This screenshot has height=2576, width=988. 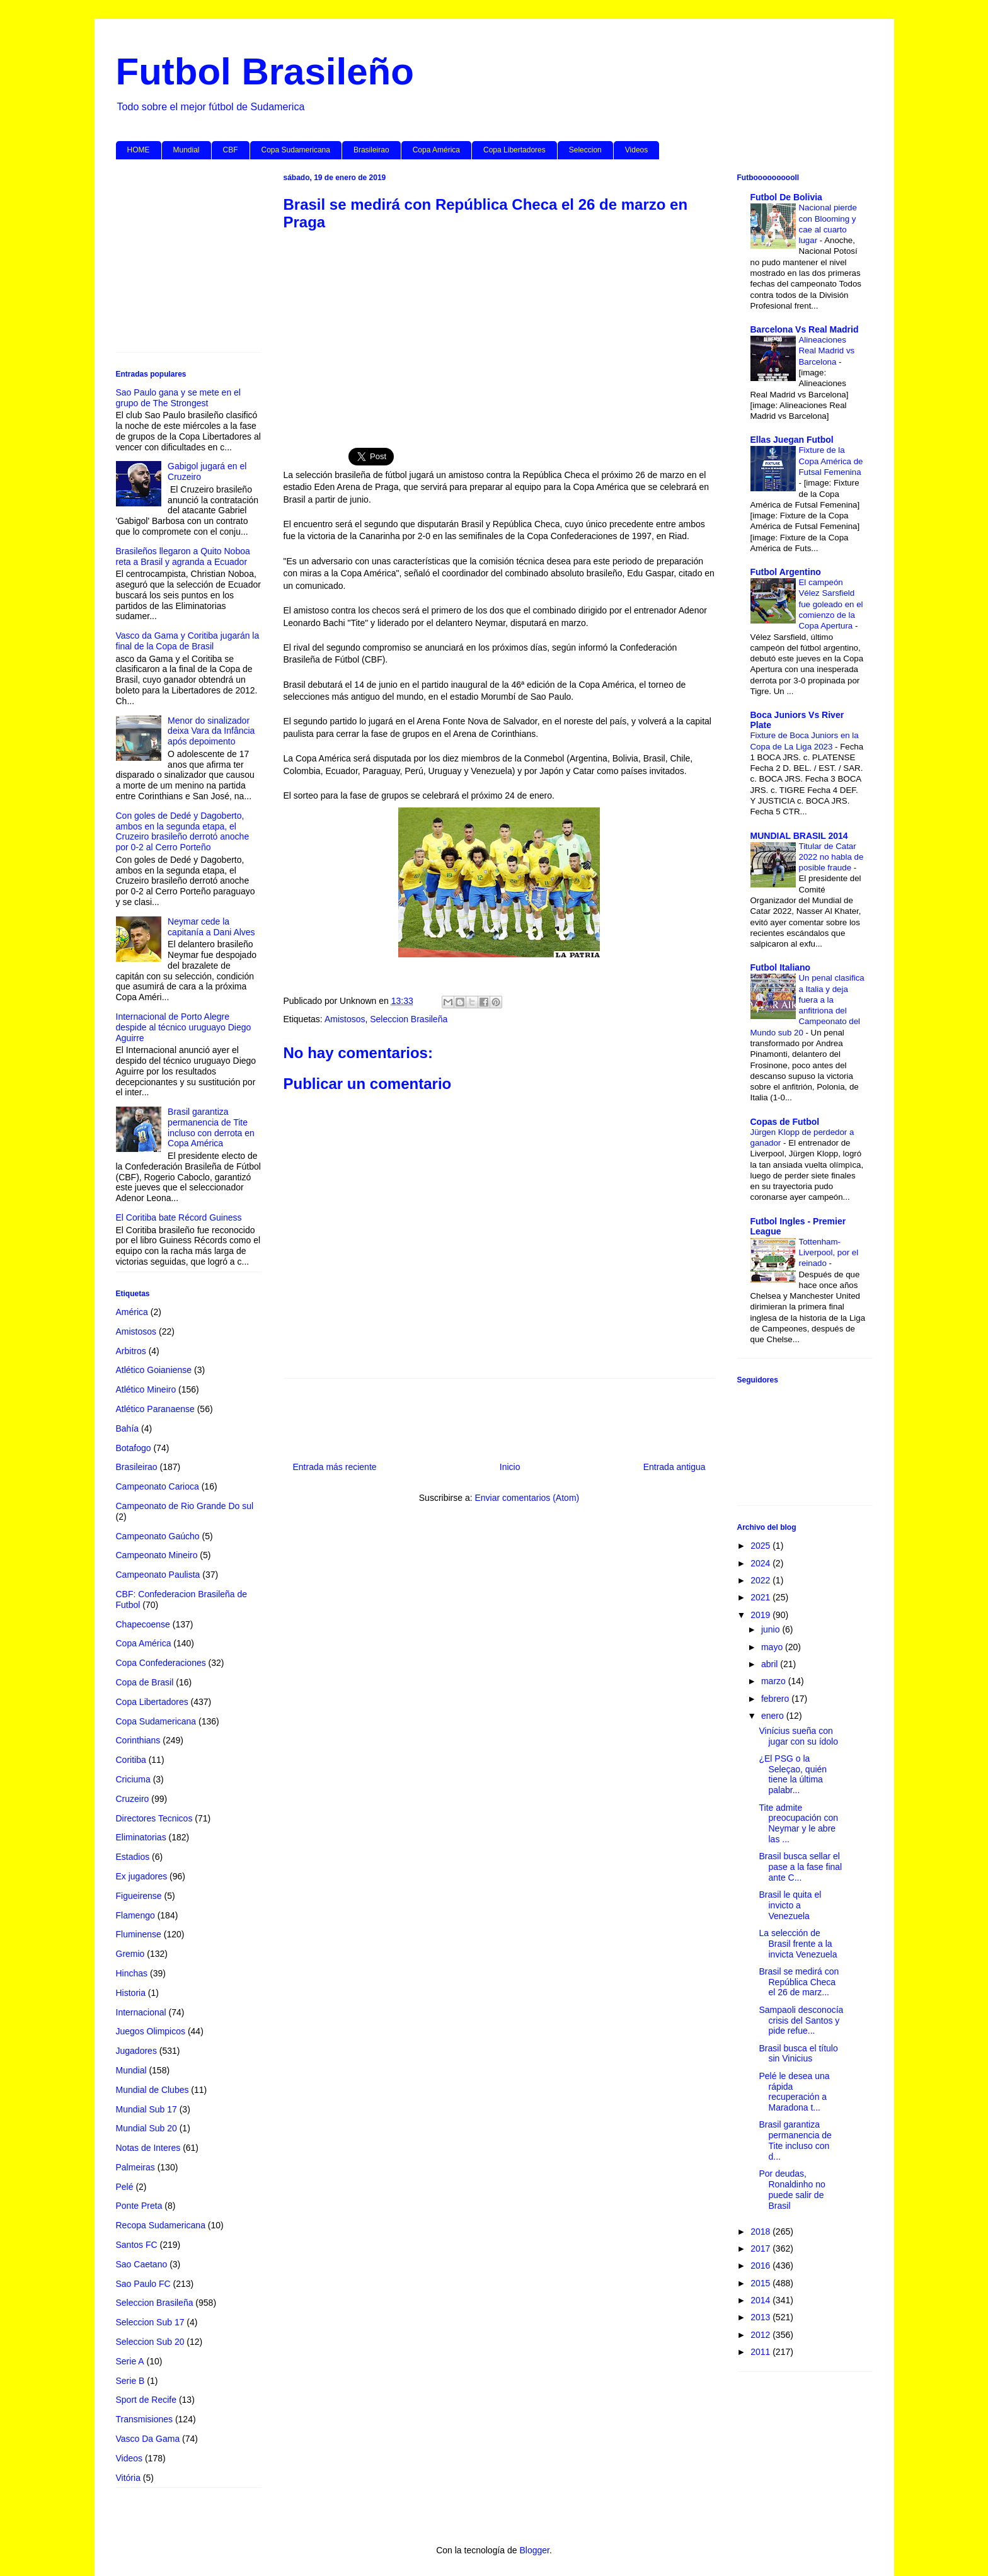 I want to click on Internacional, so click(x=141, y=2012).